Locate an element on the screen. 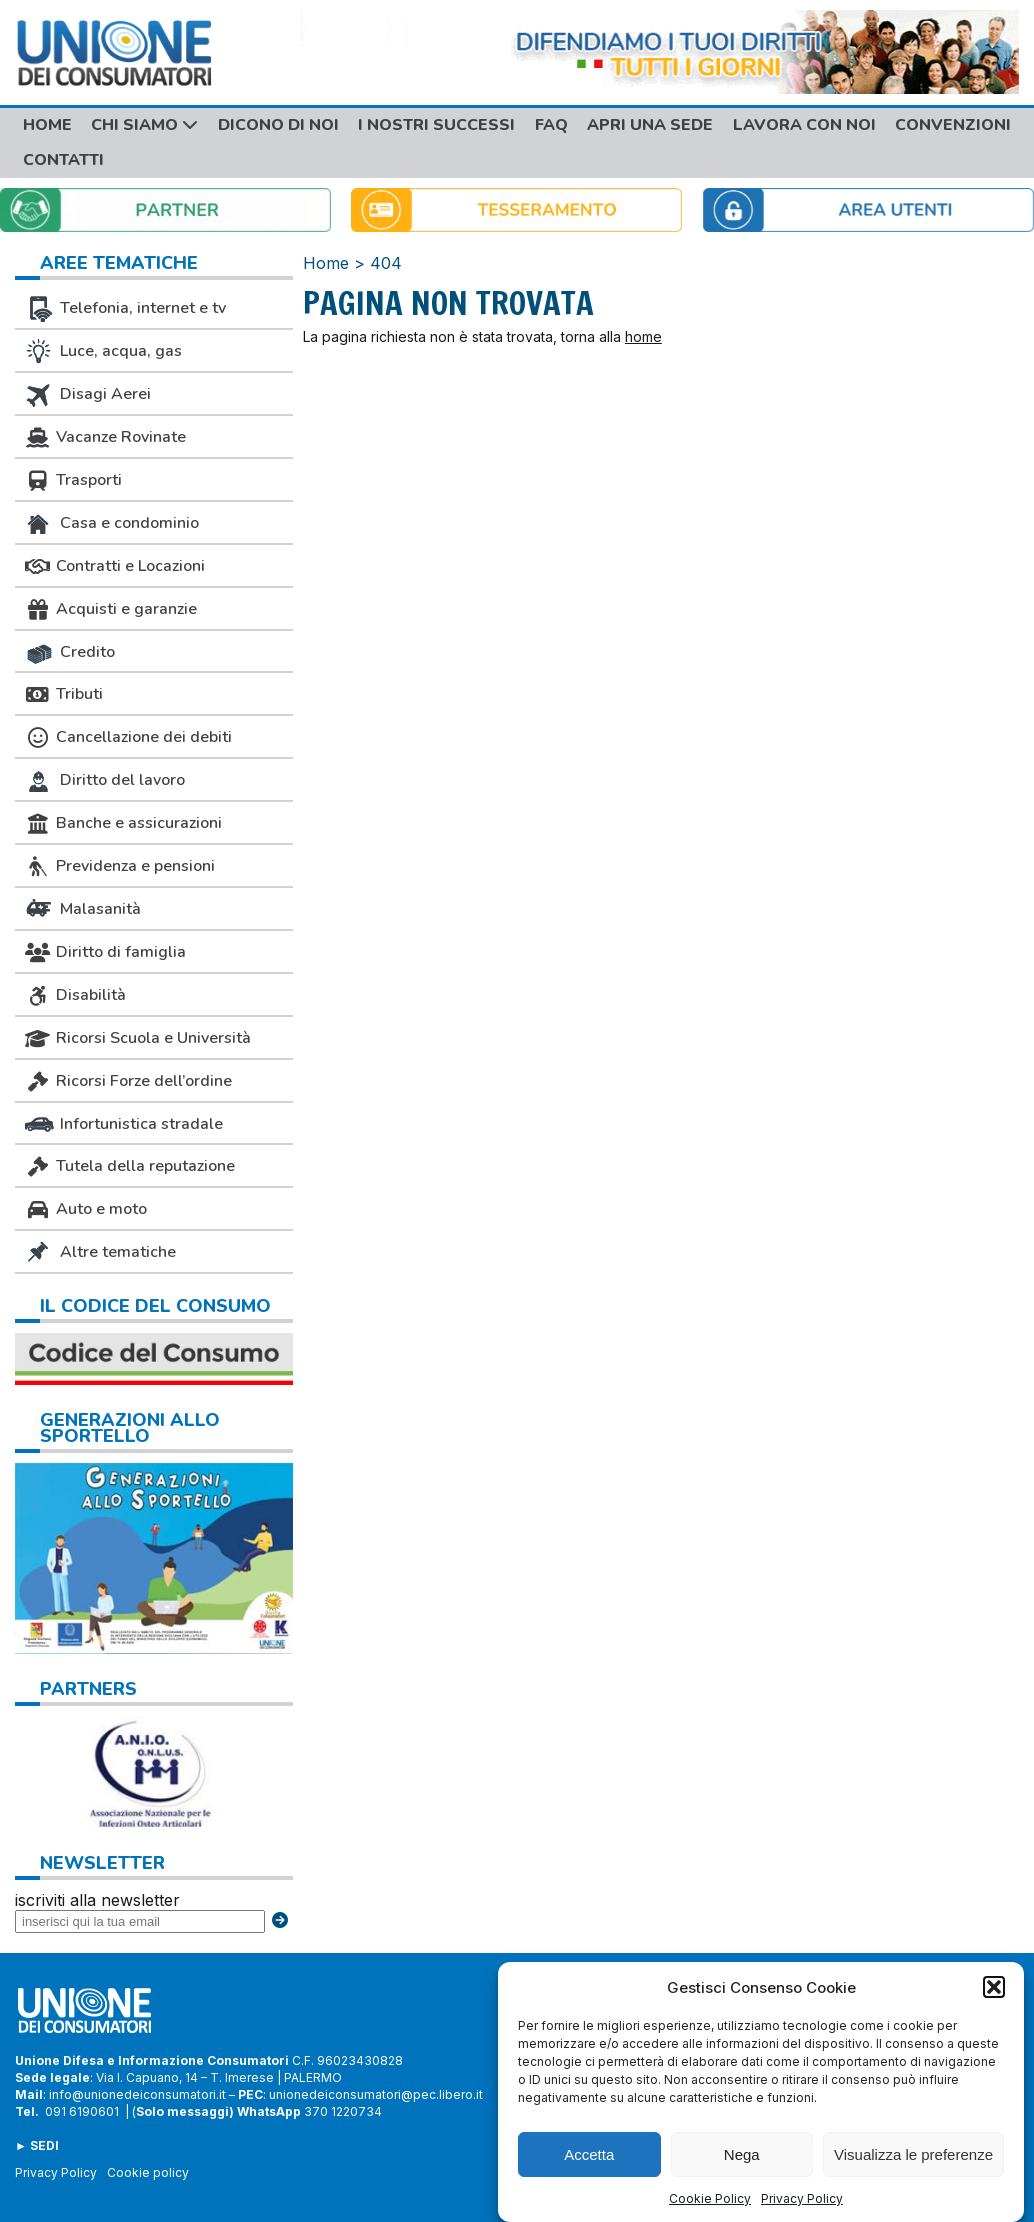 Image resolution: width=1034 pixels, height=2222 pixels. Previous is located at coordinates (35, 1768).